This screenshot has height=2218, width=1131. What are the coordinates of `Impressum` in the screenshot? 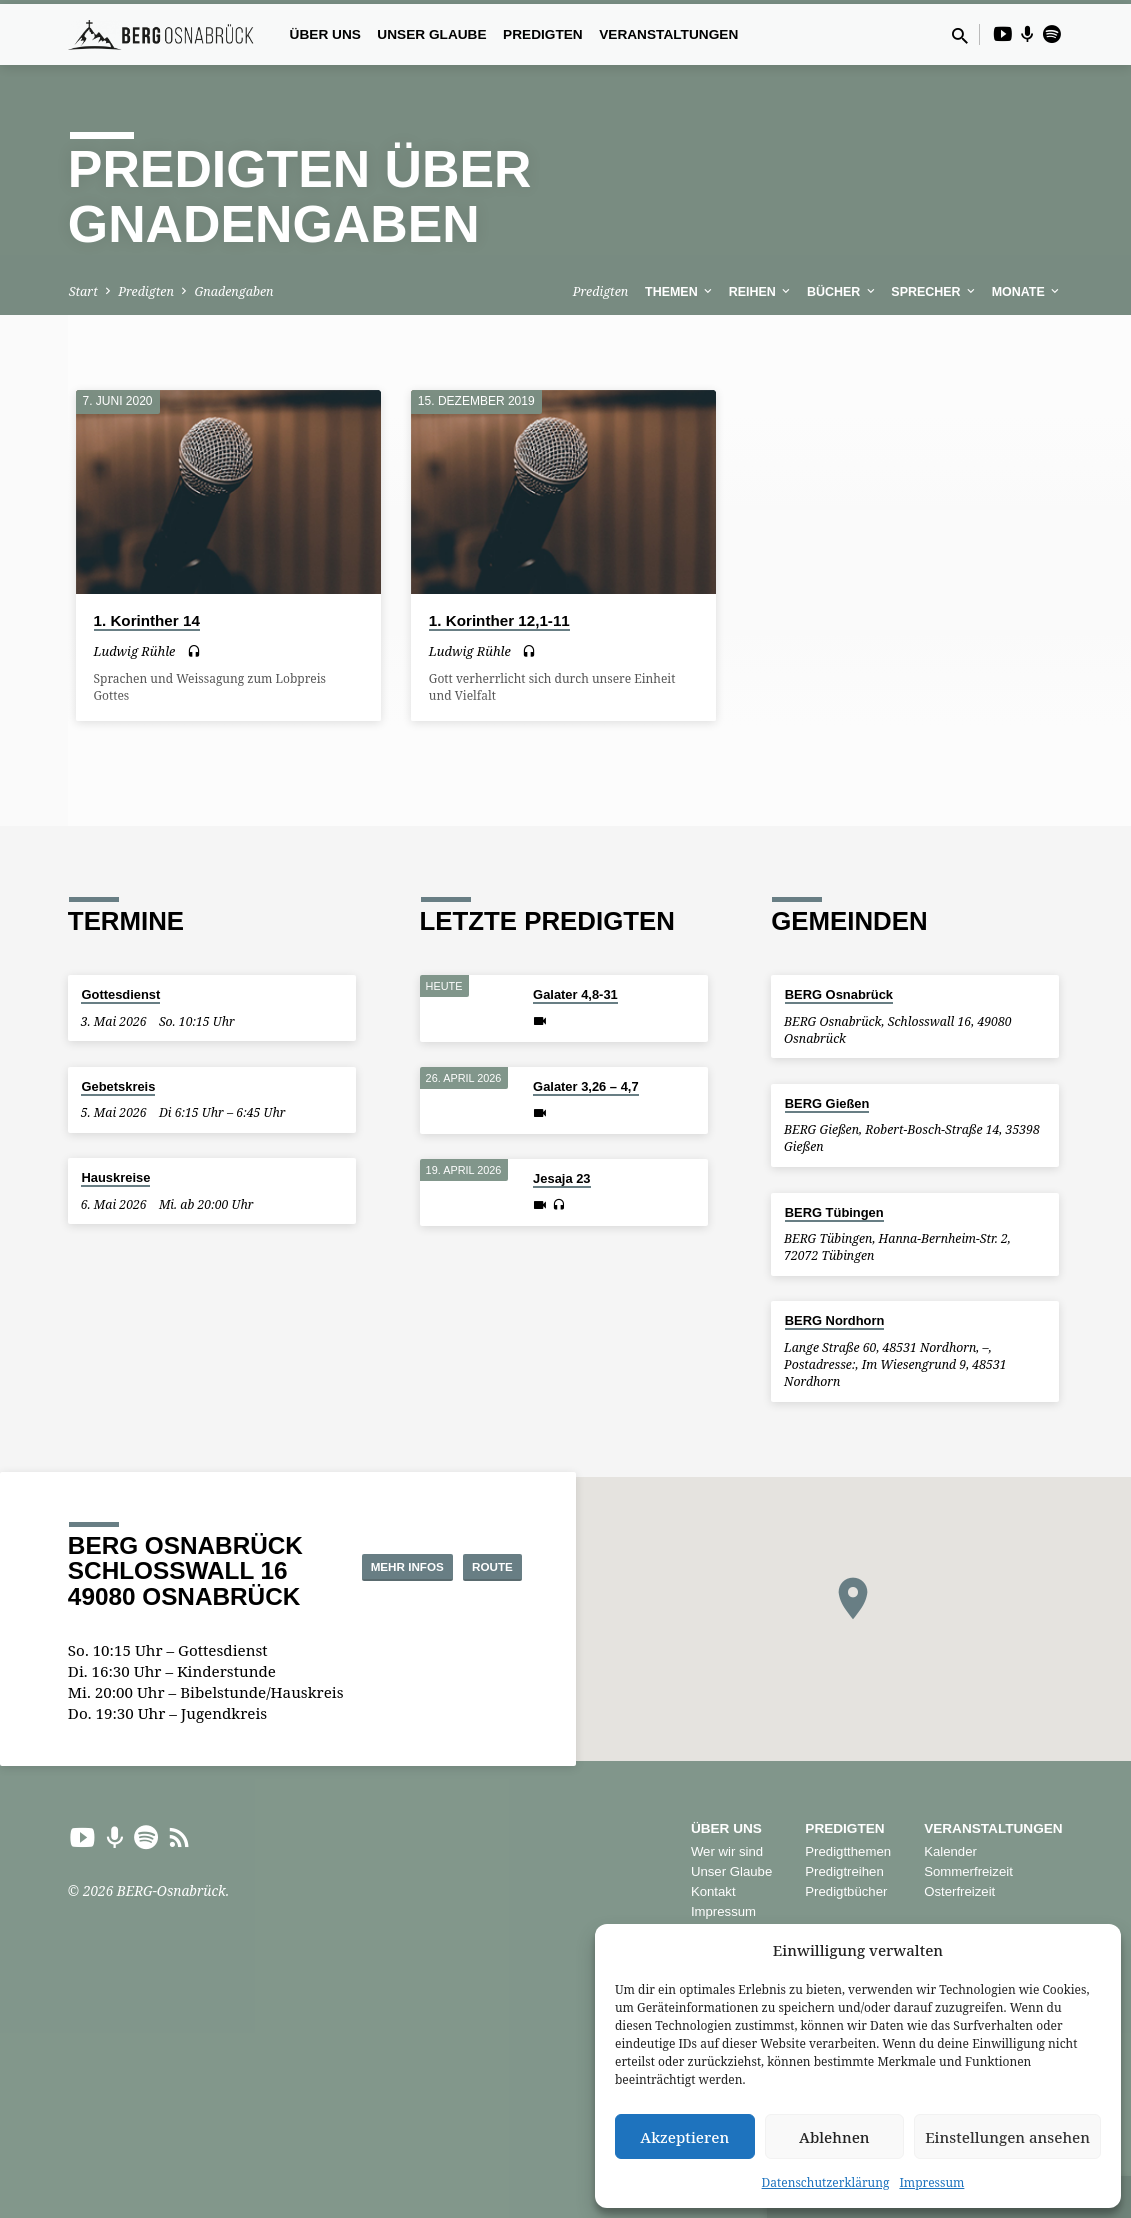 It's located at (931, 2182).